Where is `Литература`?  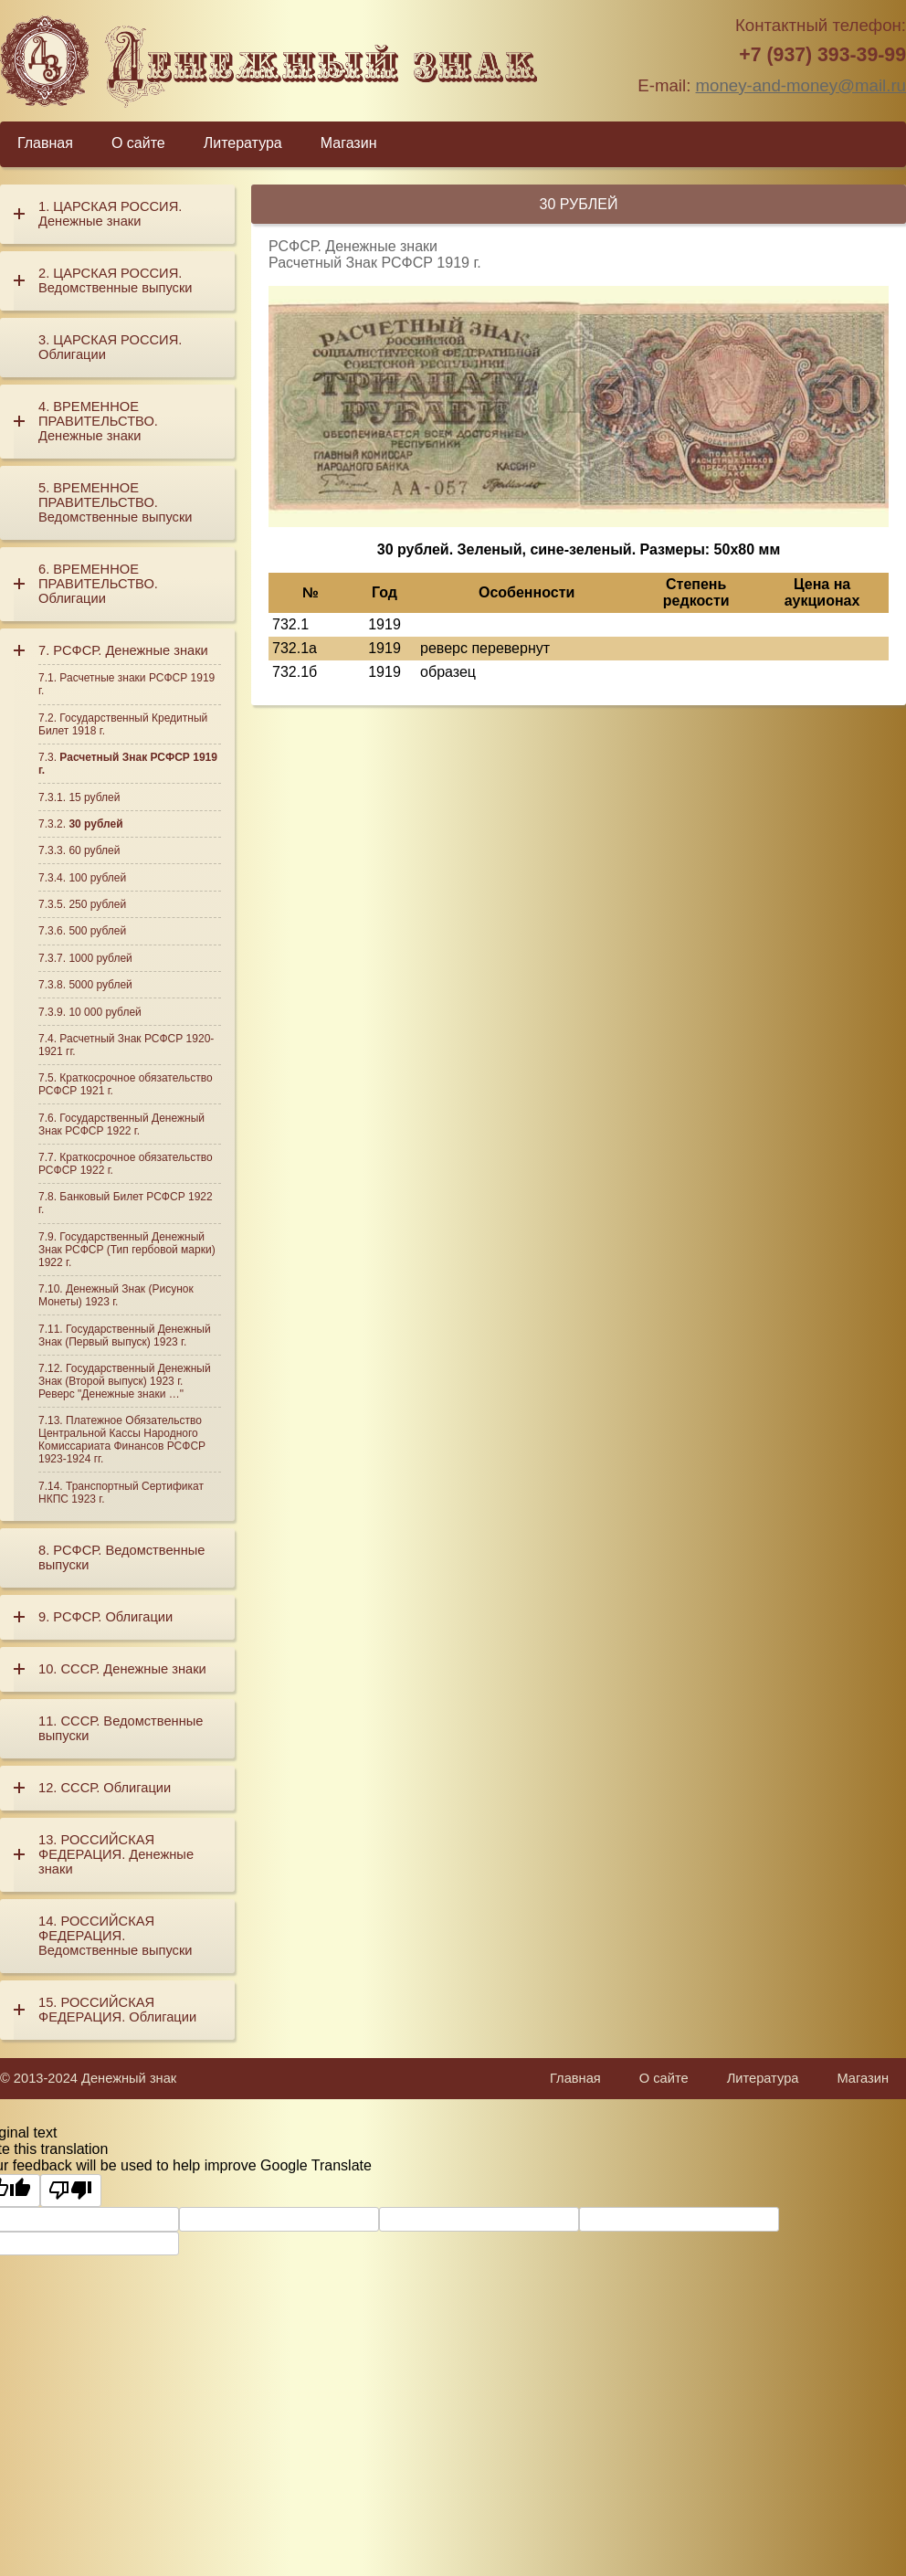 Литература is located at coordinates (243, 143).